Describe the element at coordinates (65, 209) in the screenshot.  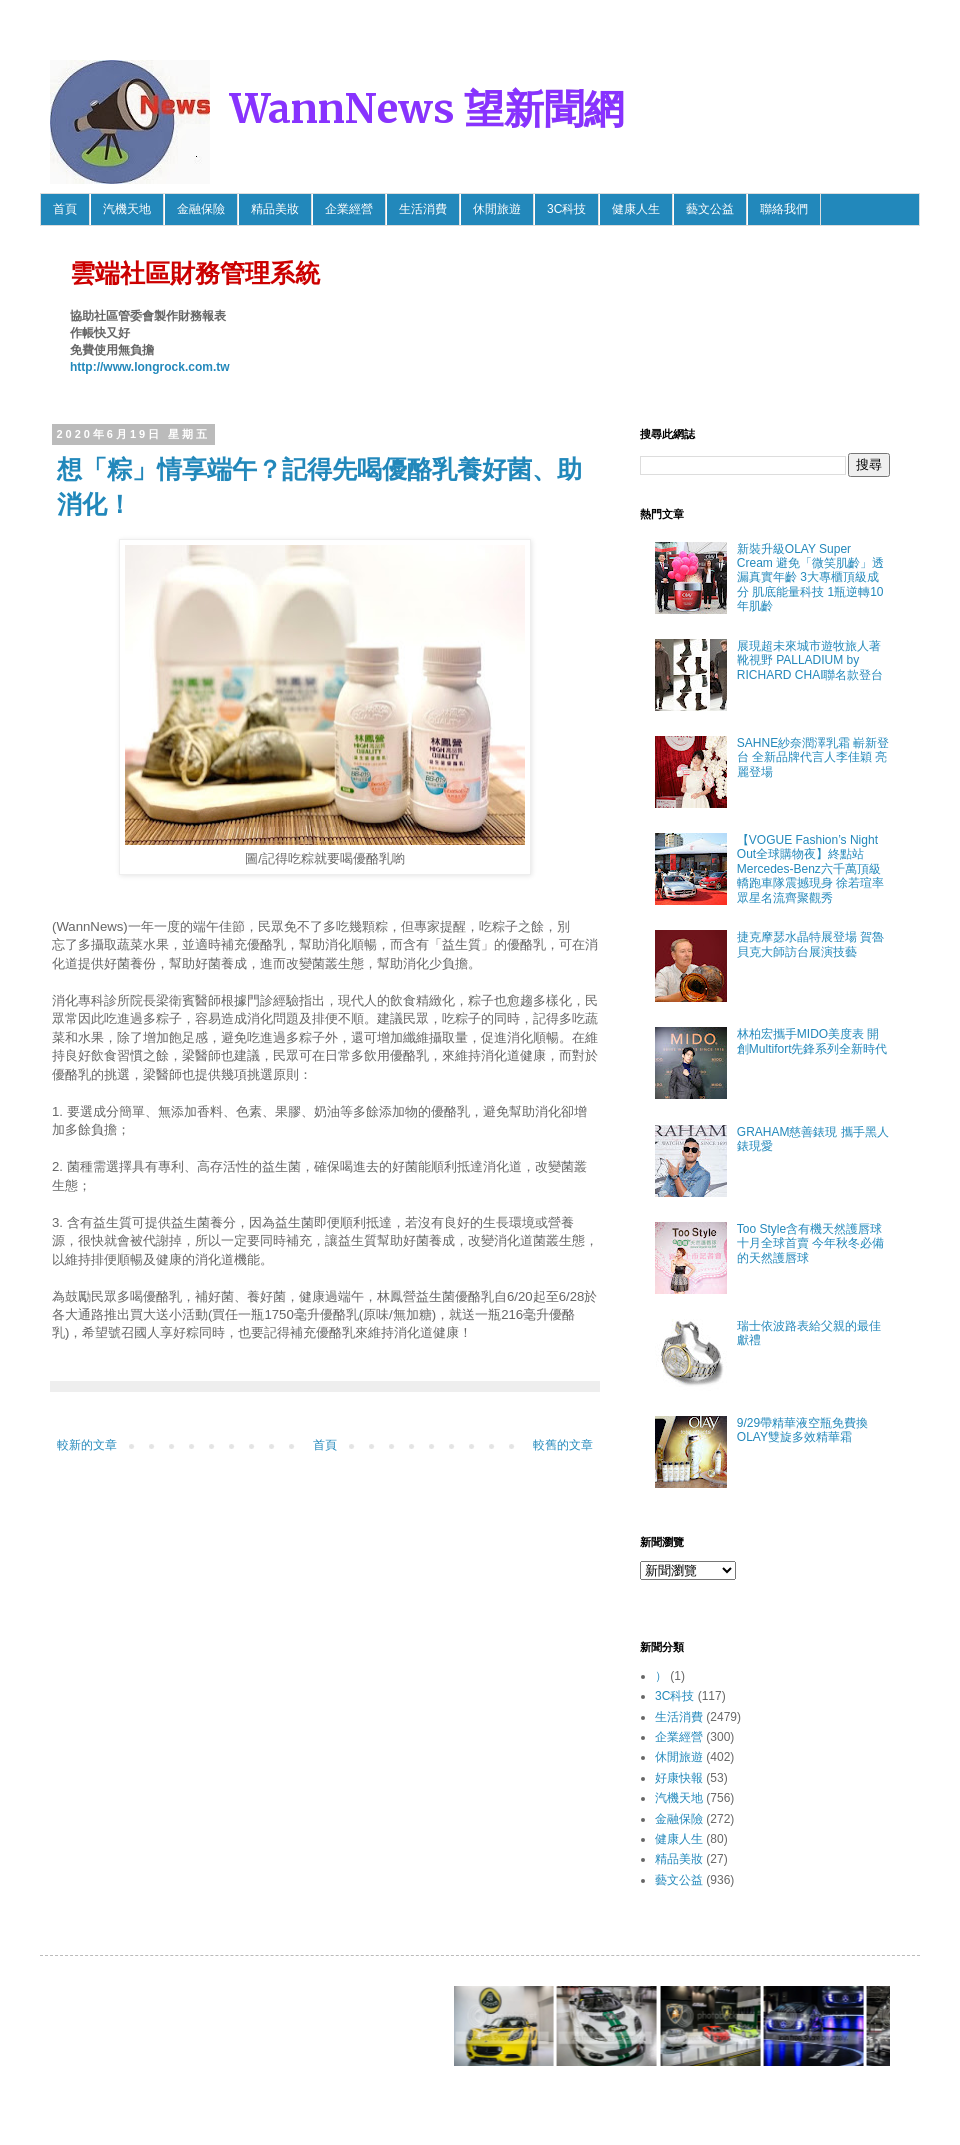
I see `首頁` at that location.